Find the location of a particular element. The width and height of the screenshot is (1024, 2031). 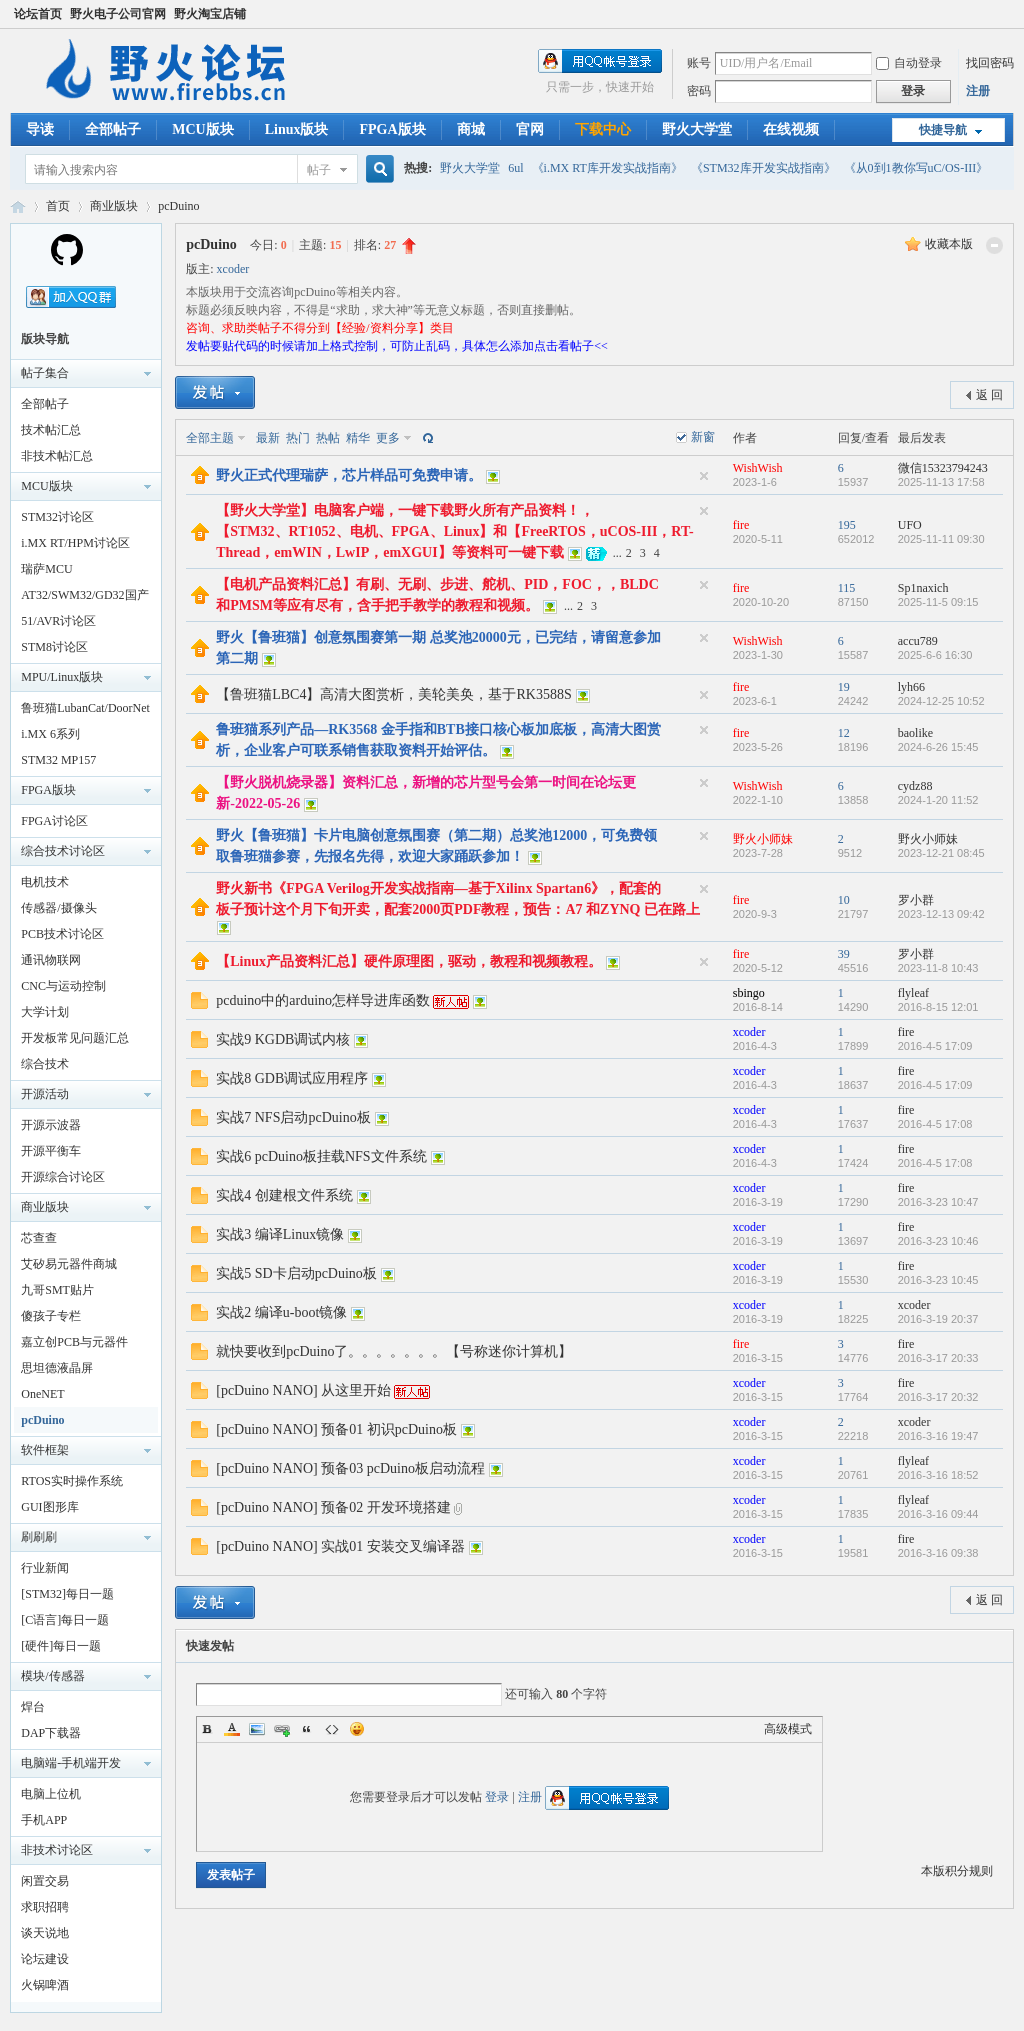

艾矽易元器件商城 is located at coordinates (69, 1264).